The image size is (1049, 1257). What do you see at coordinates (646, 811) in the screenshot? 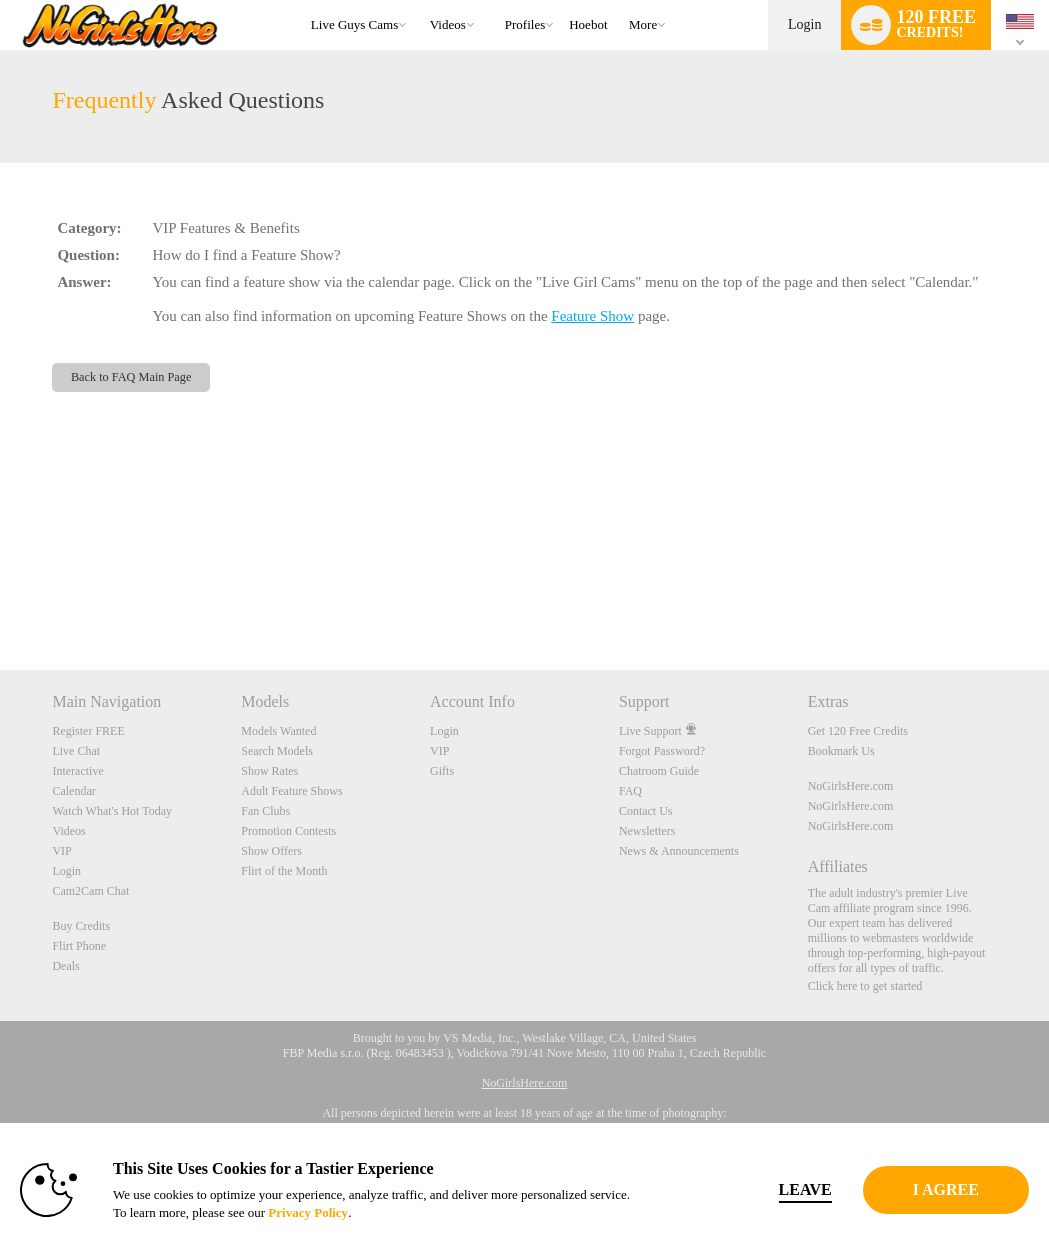
I see `Contact Us` at bounding box center [646, 811].